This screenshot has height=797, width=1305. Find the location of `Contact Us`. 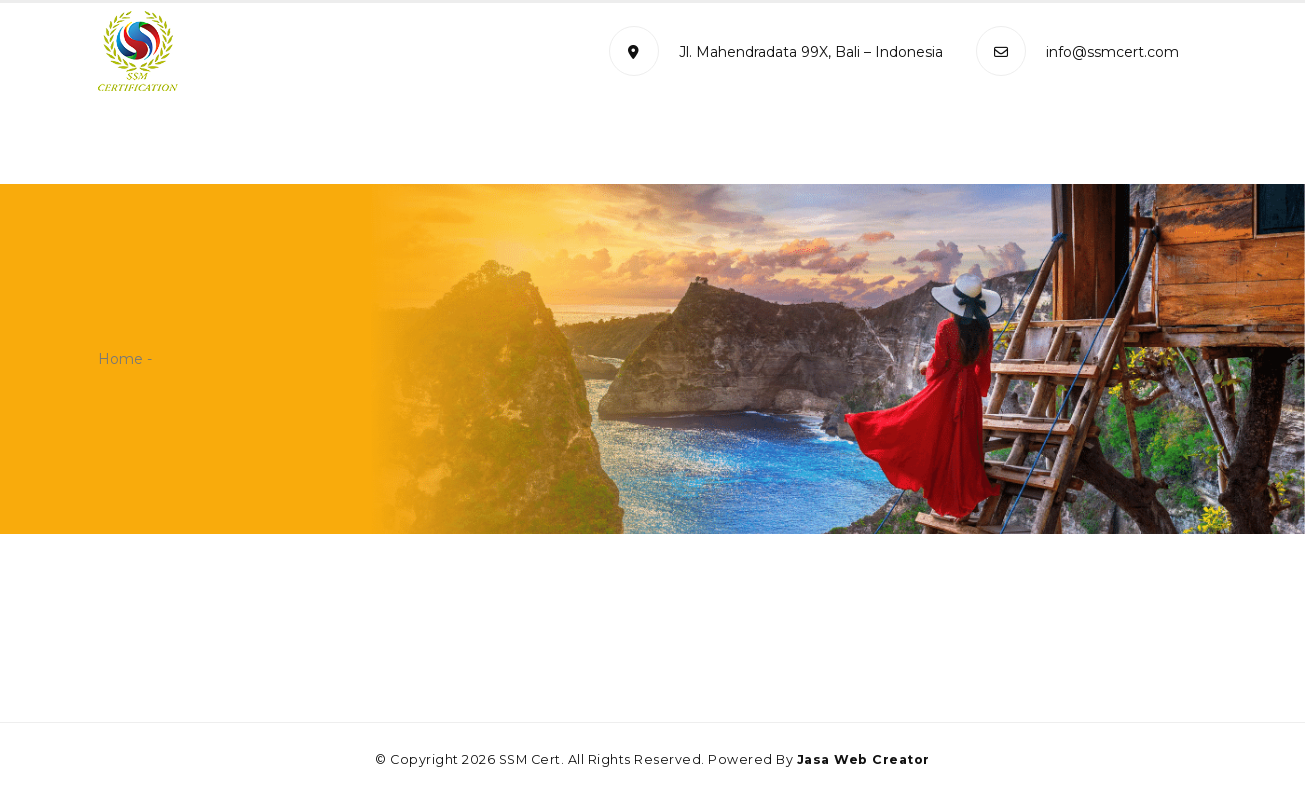

Contact Us is located at coordinates (1090, 144).